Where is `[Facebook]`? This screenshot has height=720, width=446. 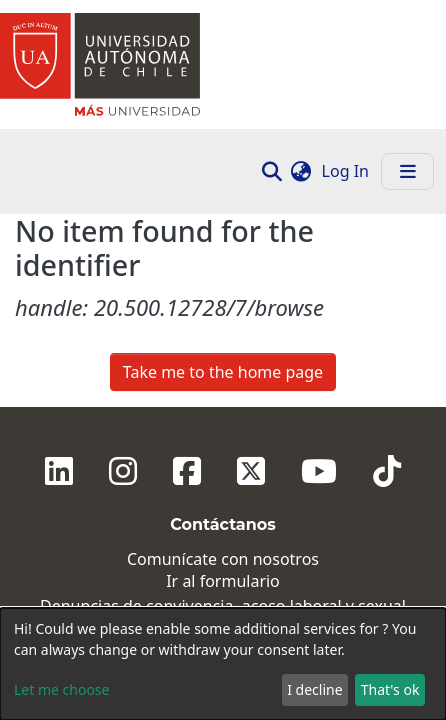 [Facebook] is located at coordinates (187, 278).